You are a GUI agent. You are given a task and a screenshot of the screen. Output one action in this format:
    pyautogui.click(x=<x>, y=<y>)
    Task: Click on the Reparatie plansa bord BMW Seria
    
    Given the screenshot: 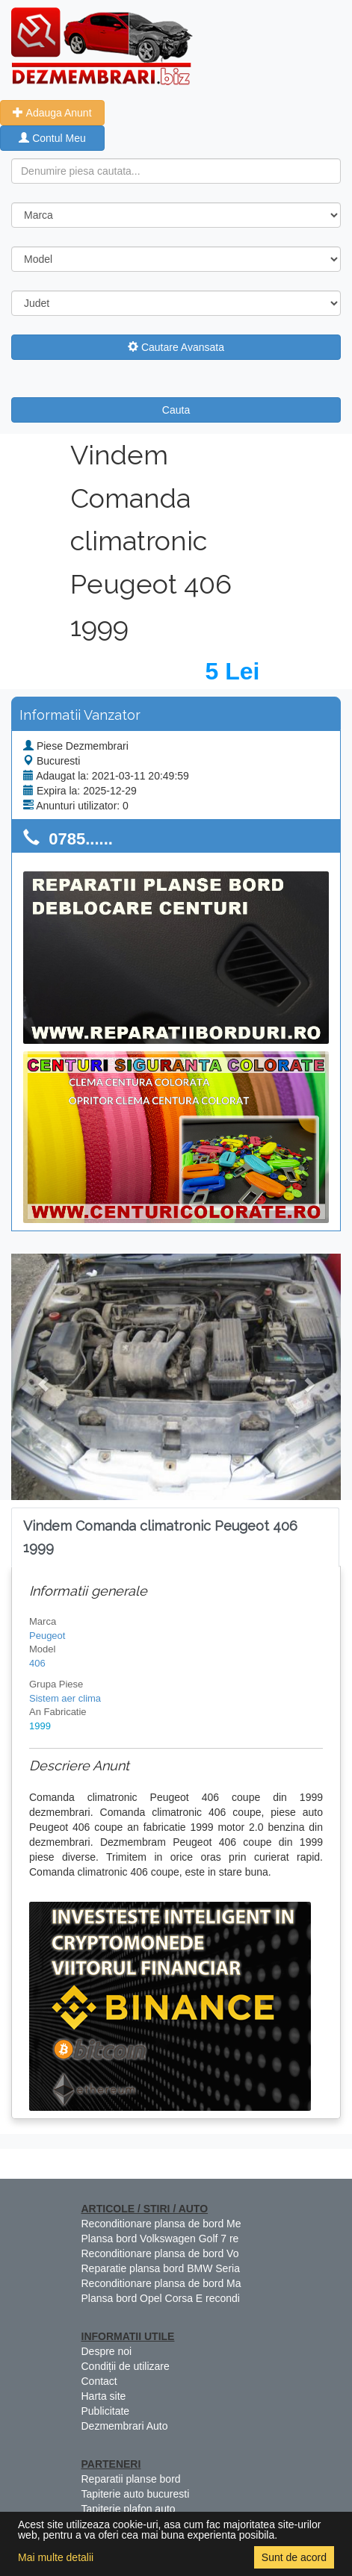 What is the action you would take?
    pyautogui.click(x=160, y=2268)
    